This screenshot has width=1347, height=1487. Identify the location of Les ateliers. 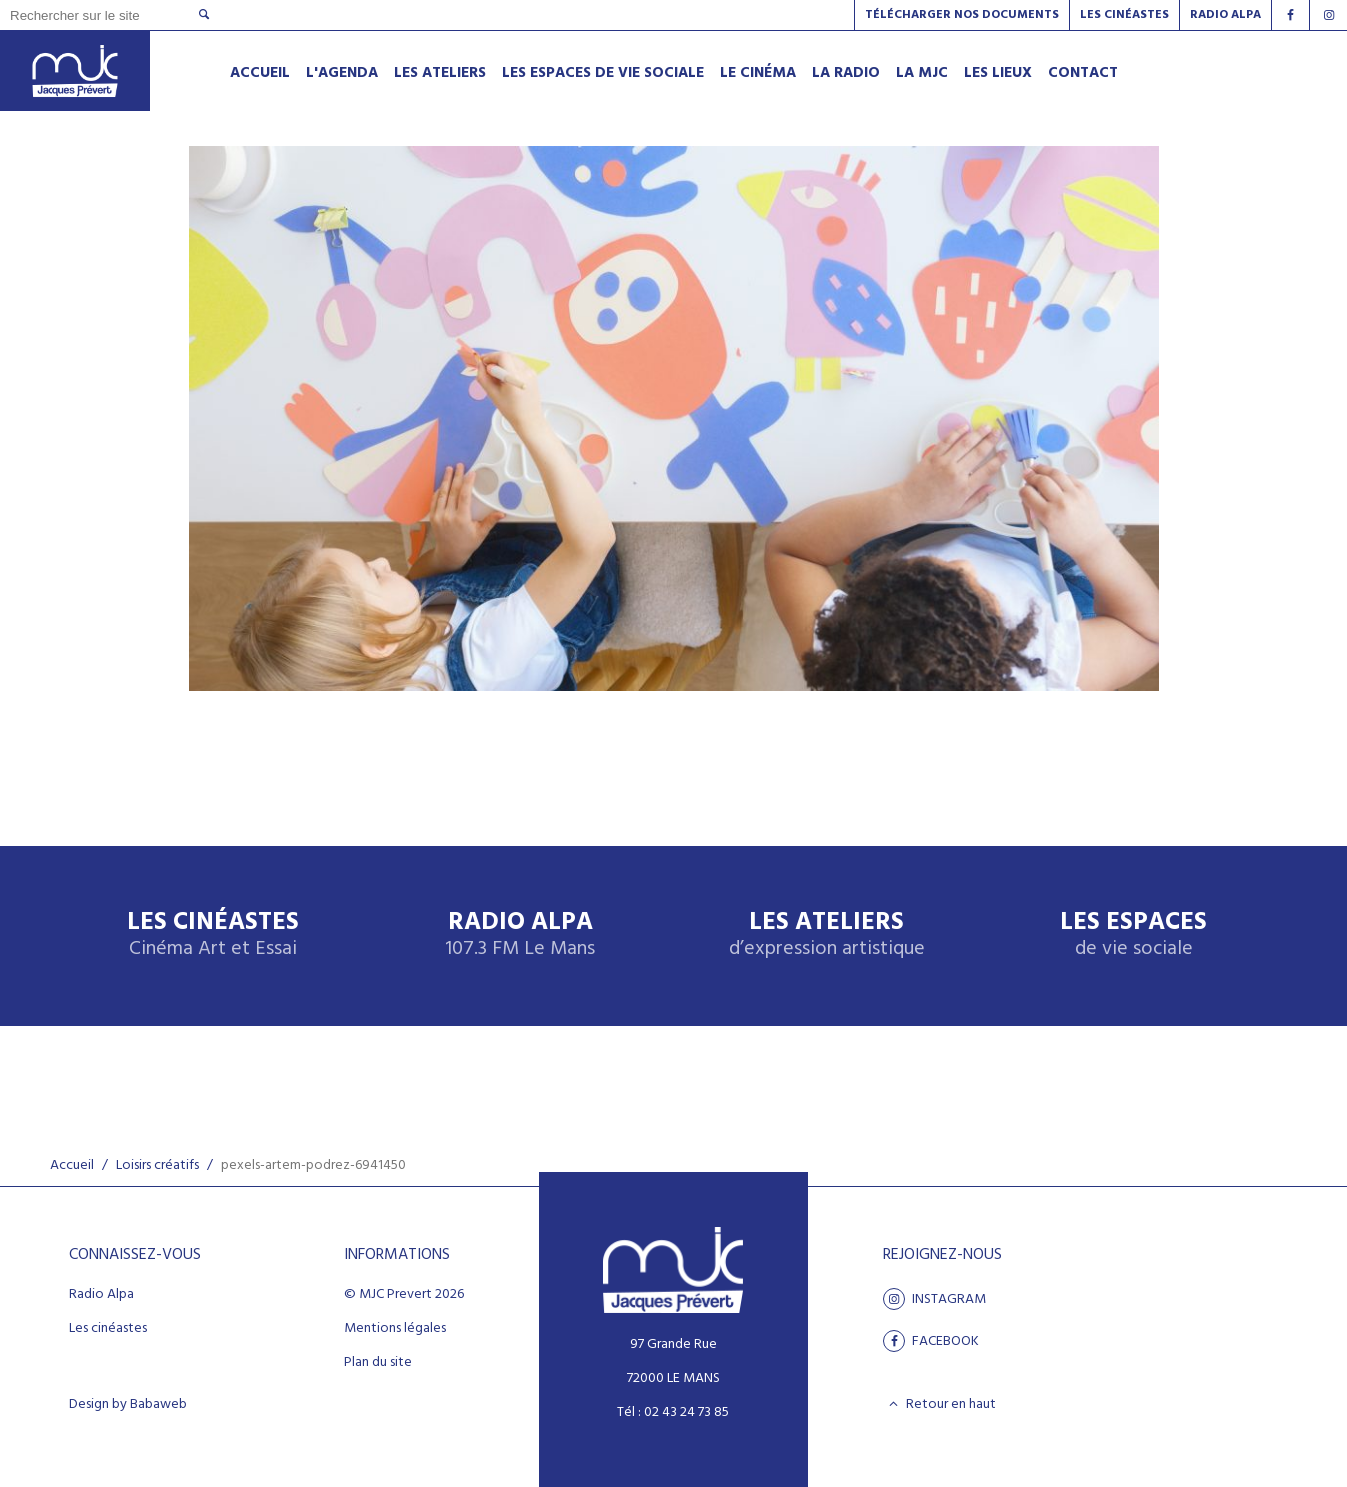
(827, 935).